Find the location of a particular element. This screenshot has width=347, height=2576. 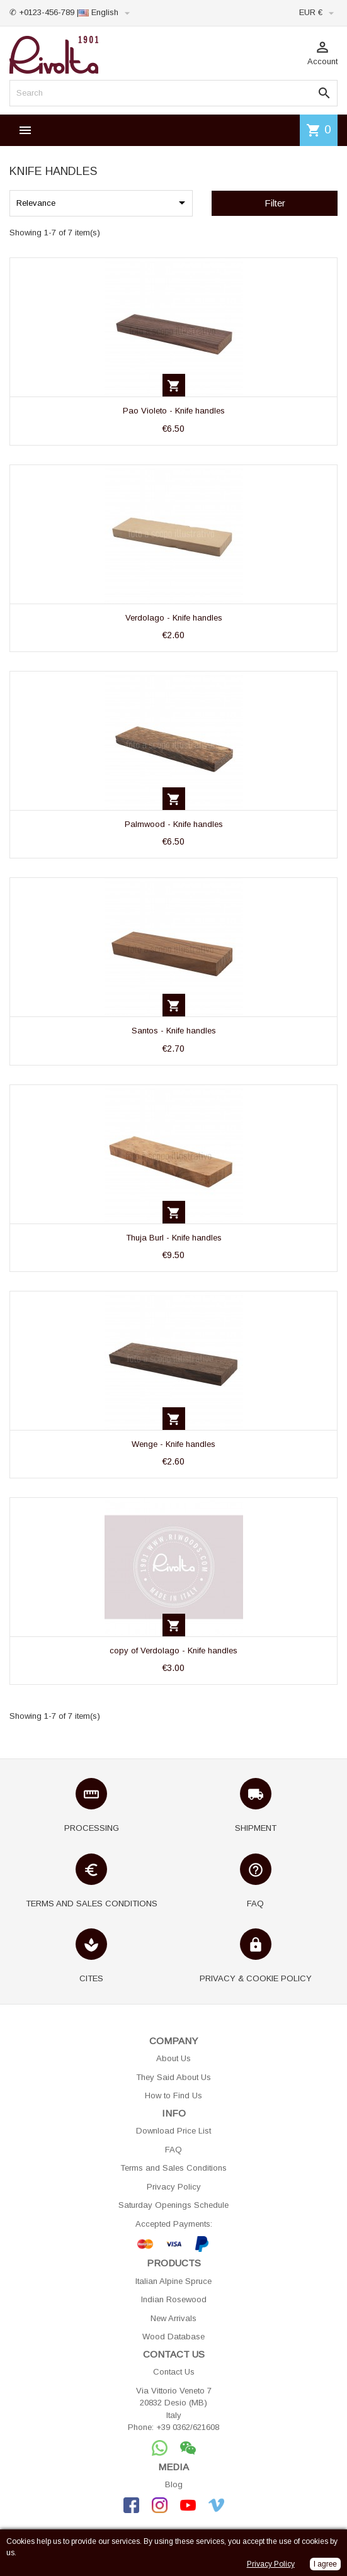

About Us is located at coordinates (173, 2058).